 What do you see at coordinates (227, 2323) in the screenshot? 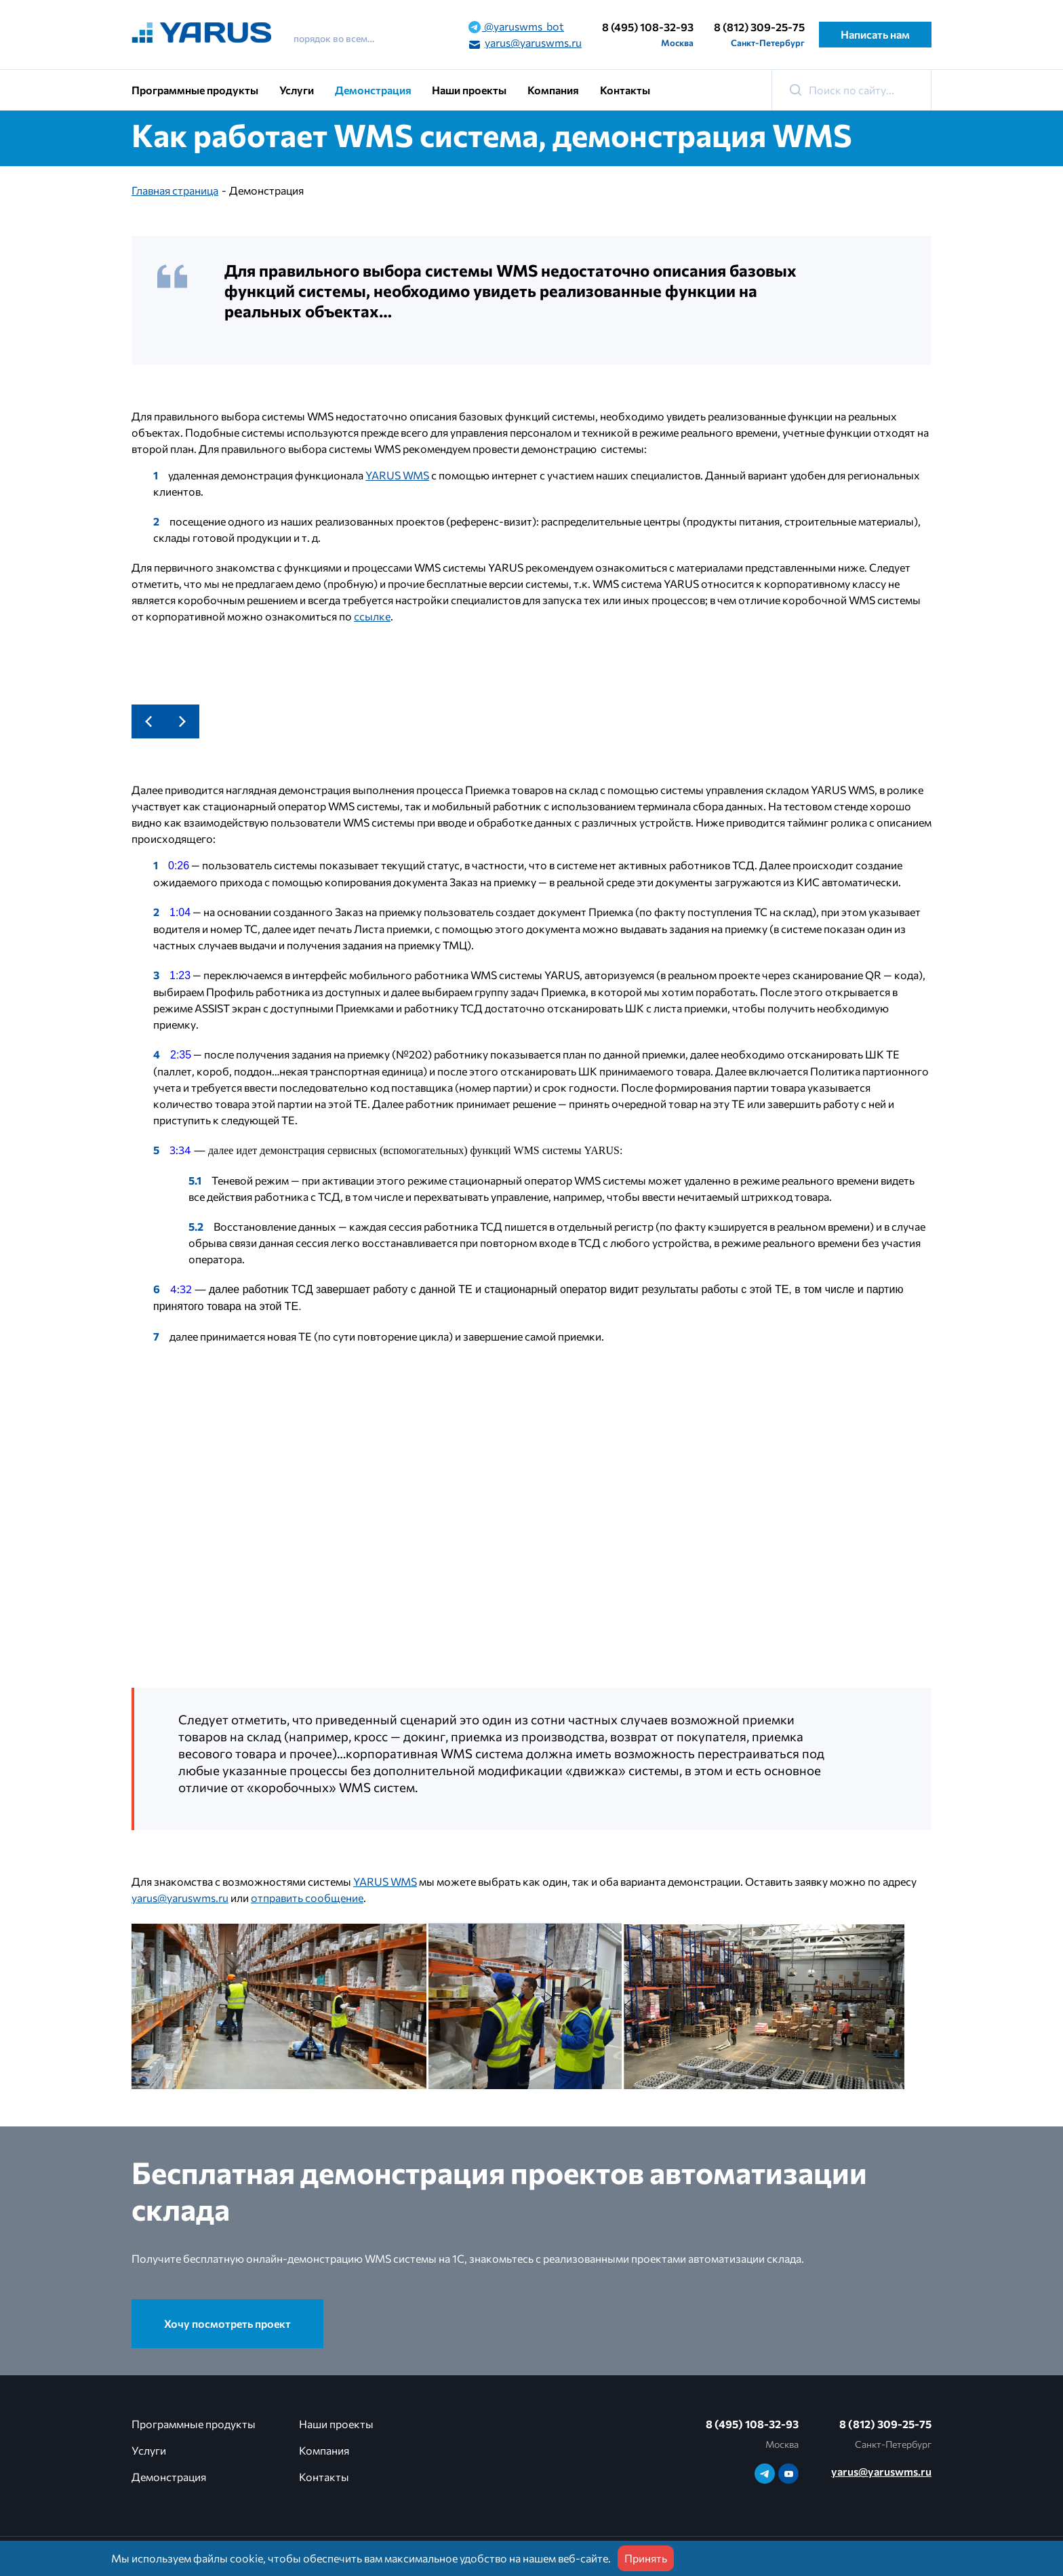
I see `Хочу посмотреть проект` at bounding box center [227, 2323].